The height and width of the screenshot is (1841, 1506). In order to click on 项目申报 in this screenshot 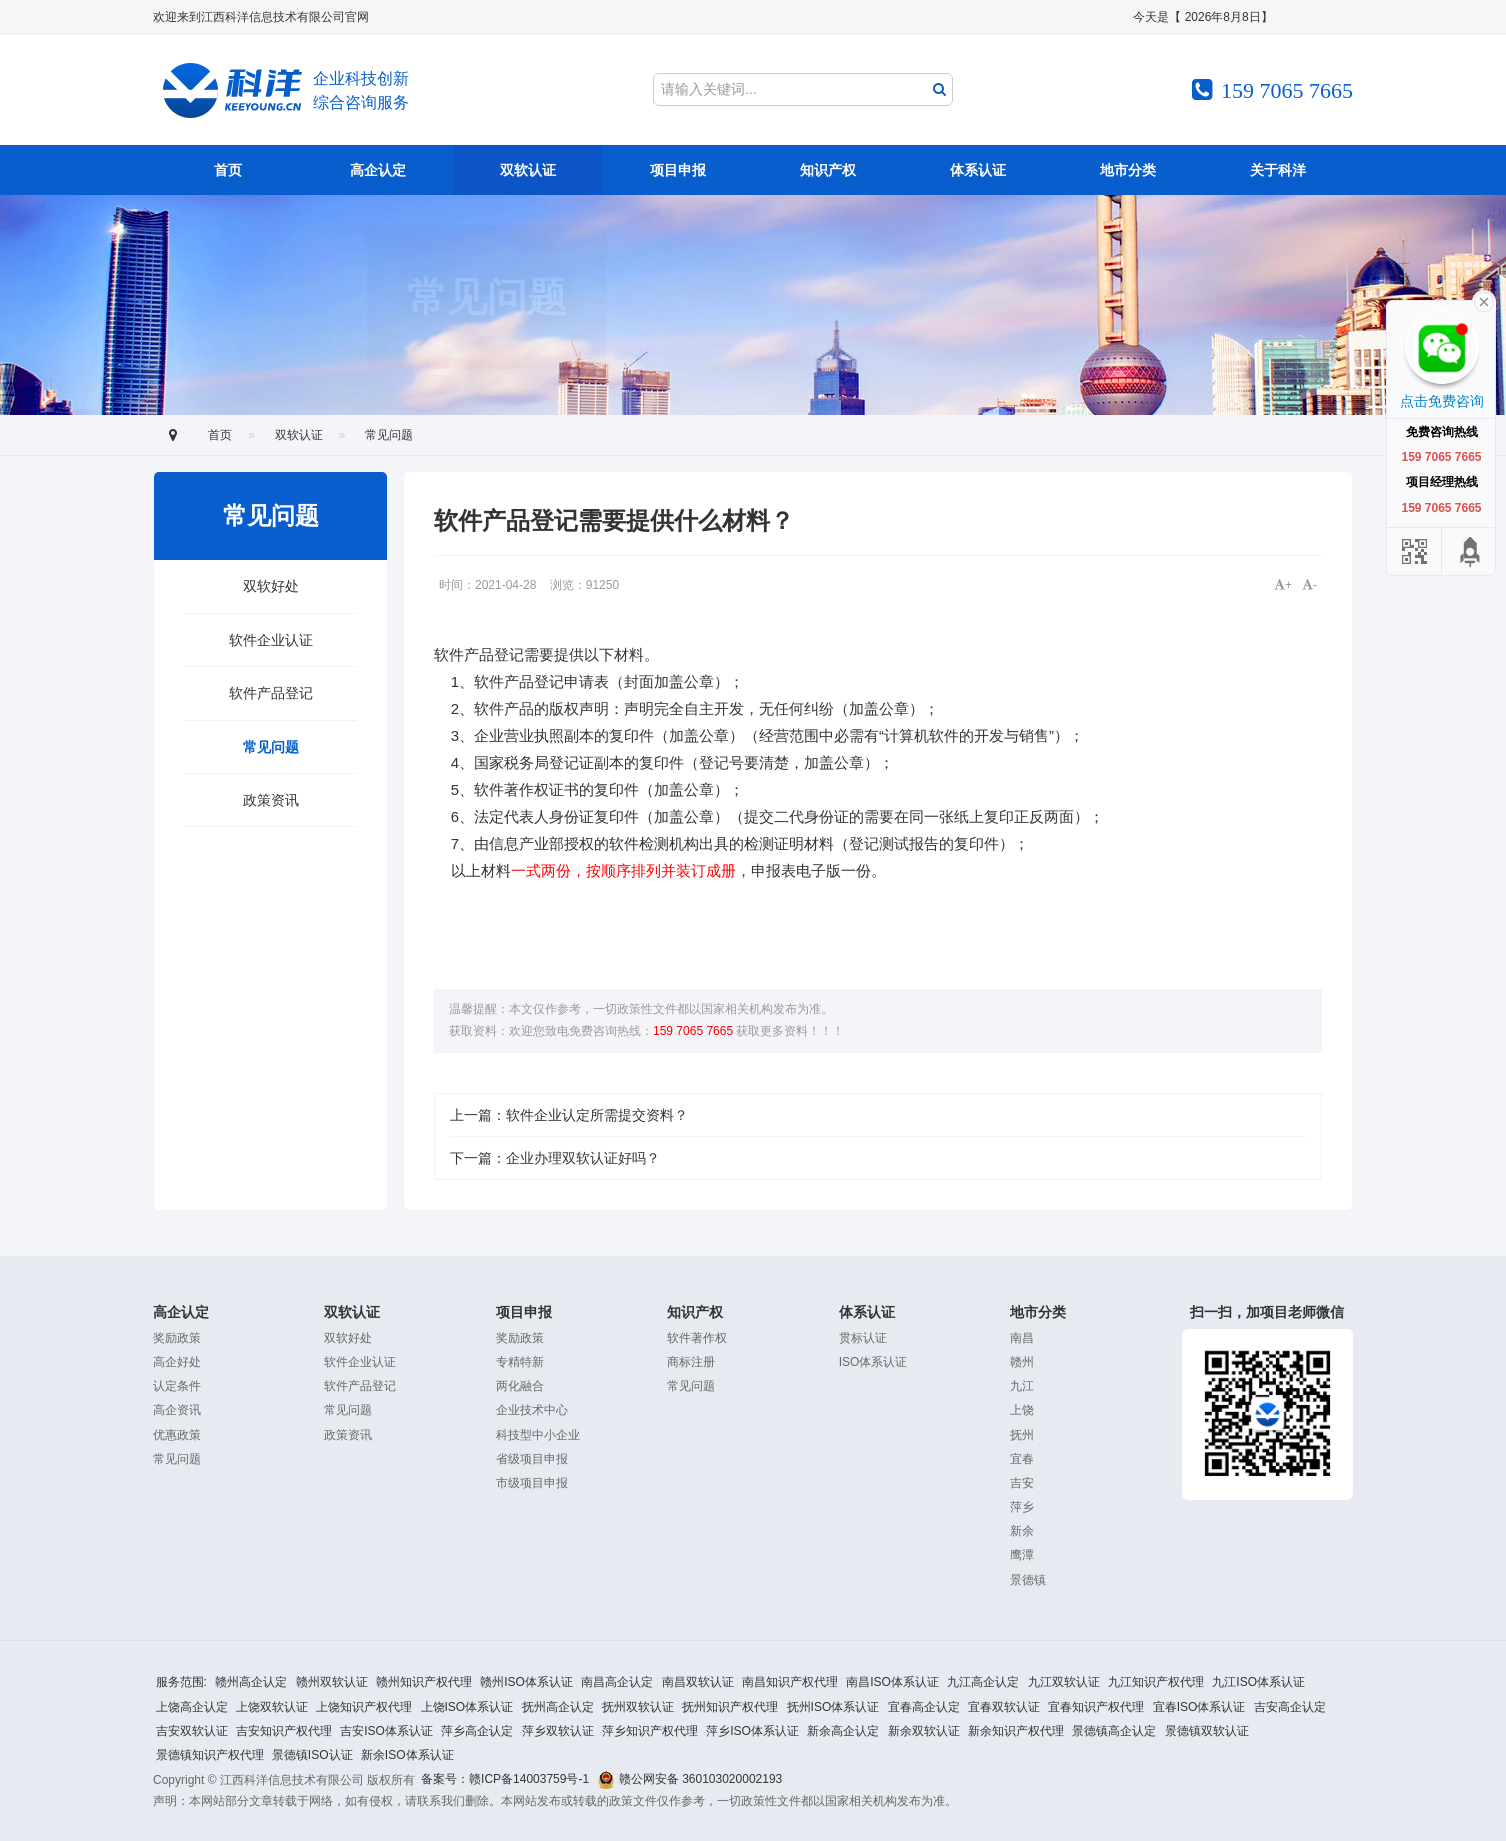, I will do `click(678, 170)`.